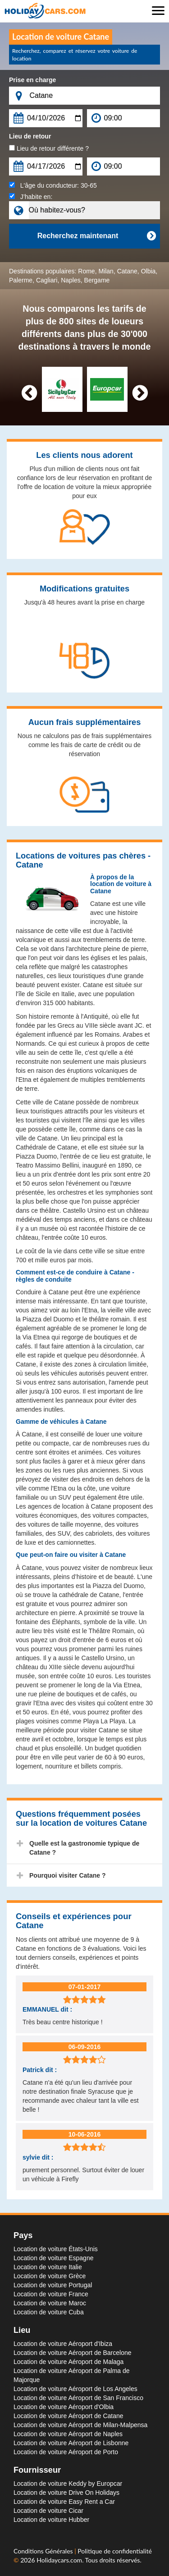 The image size is (169, 2576). Describe the element at coordinates (71, 280) in the screenshot. I see `Naples` at that location.